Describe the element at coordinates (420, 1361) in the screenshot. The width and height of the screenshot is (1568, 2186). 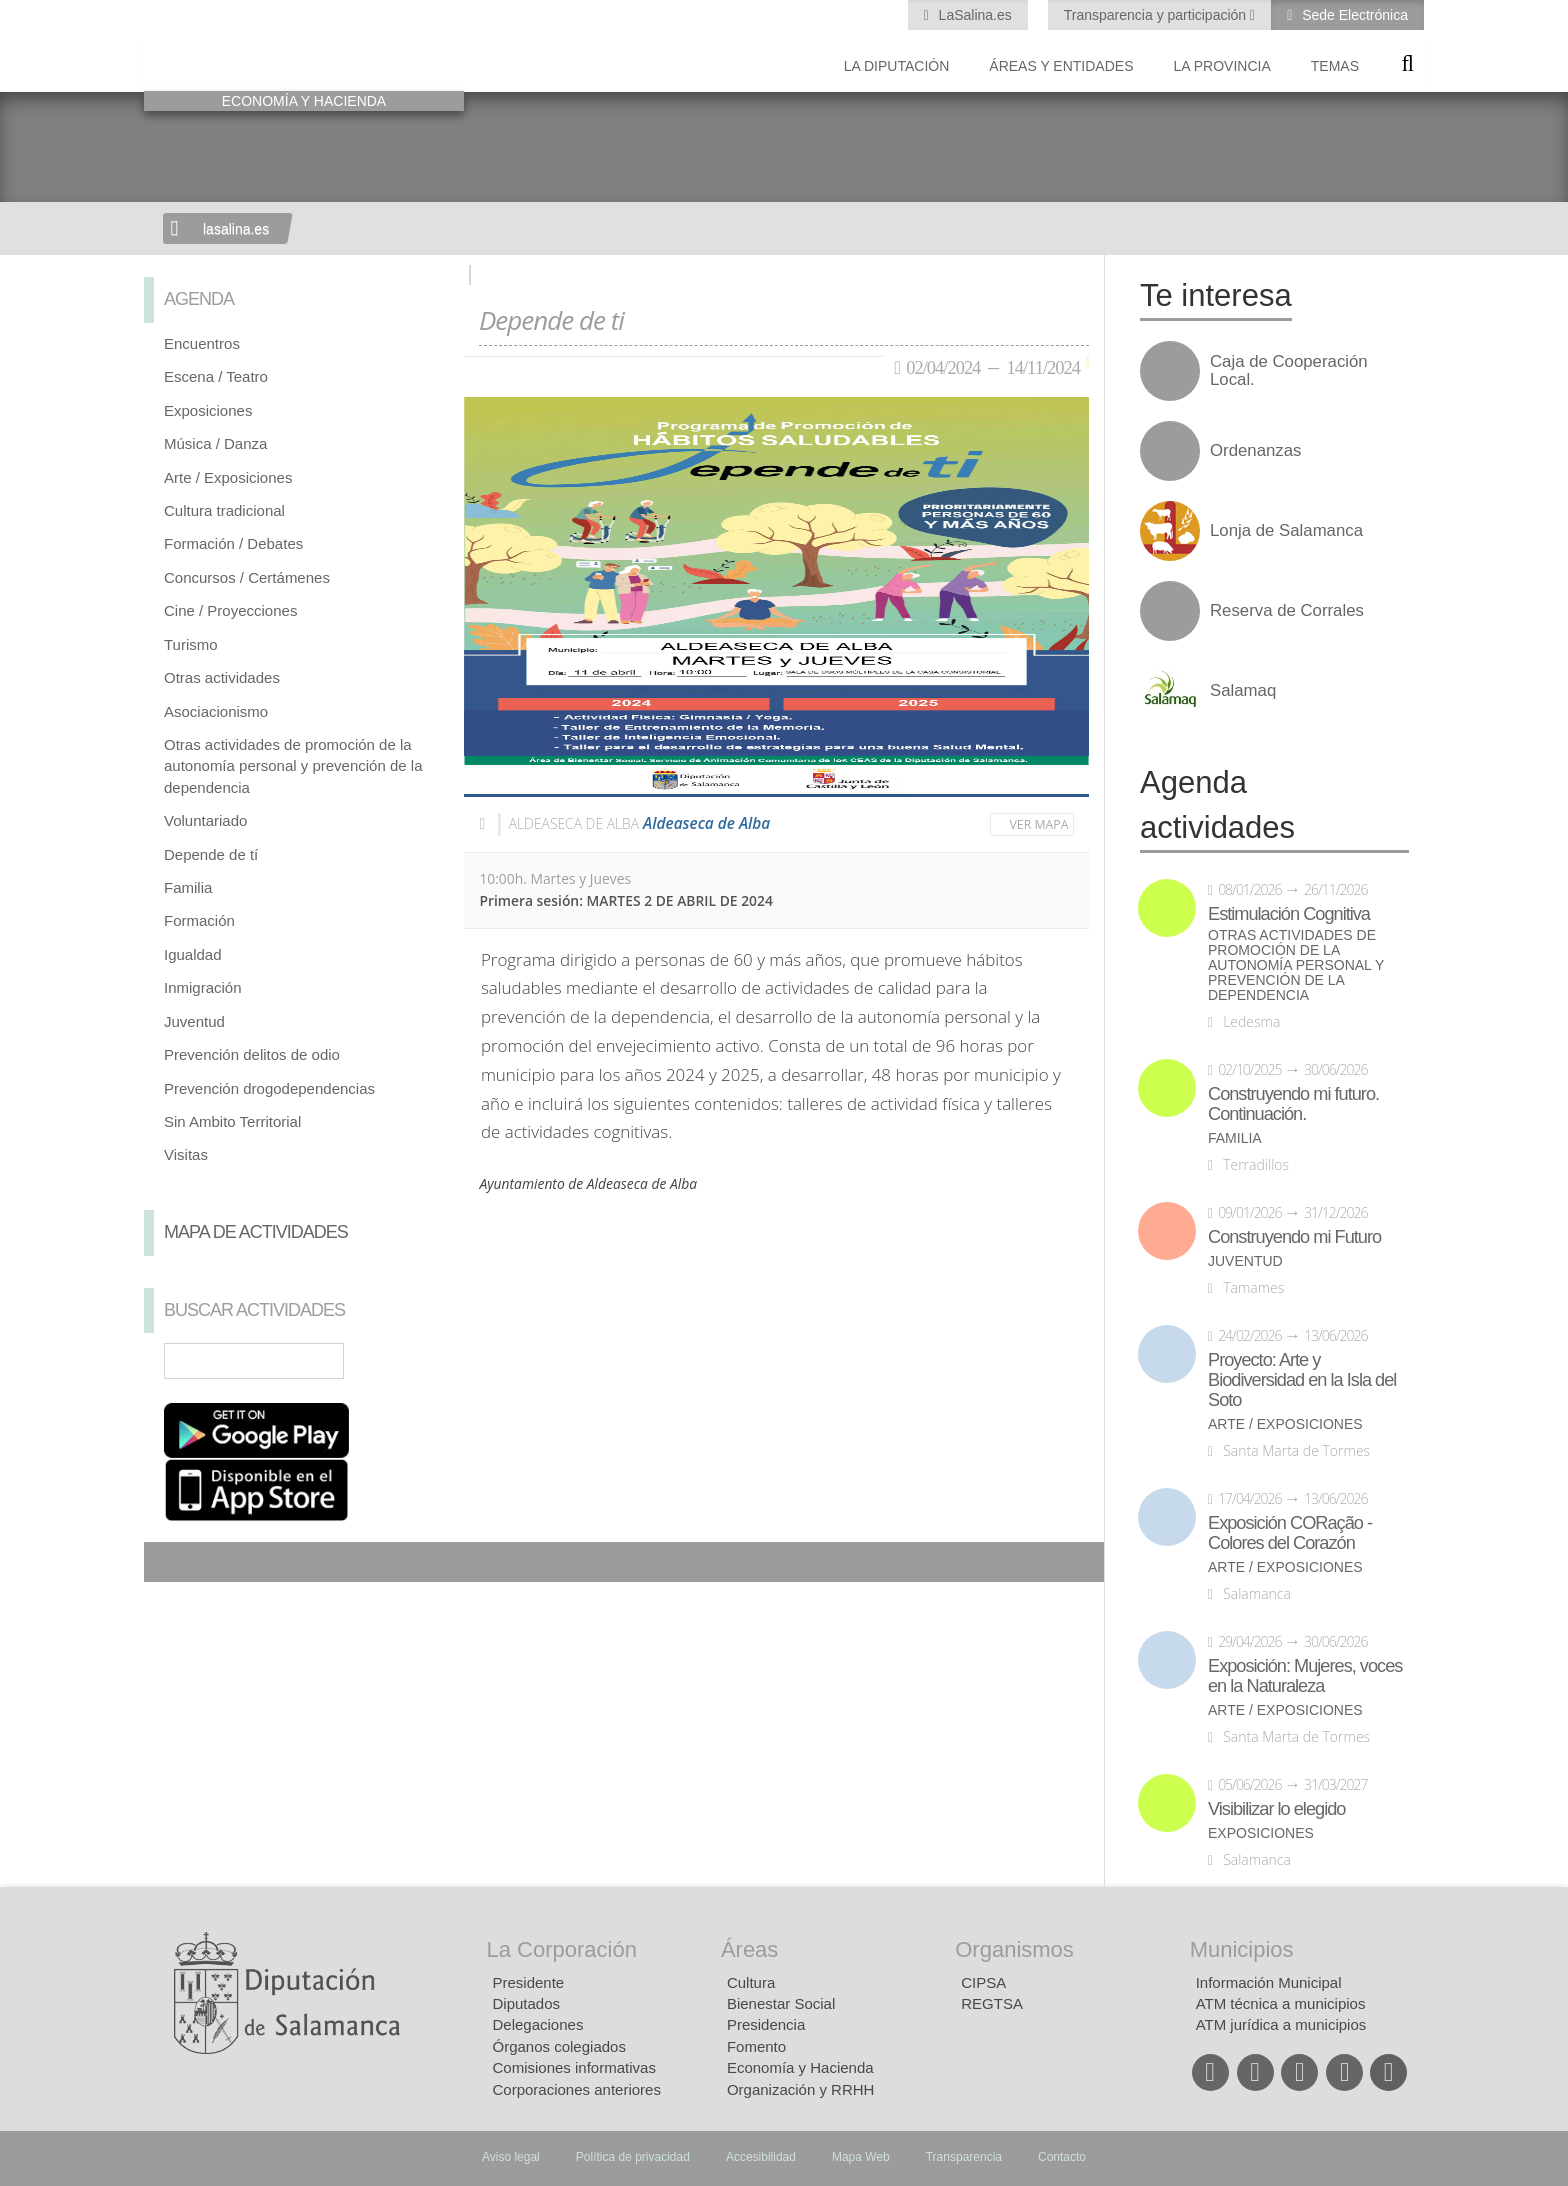
I see `Búsqueda Avanzada` at that location.